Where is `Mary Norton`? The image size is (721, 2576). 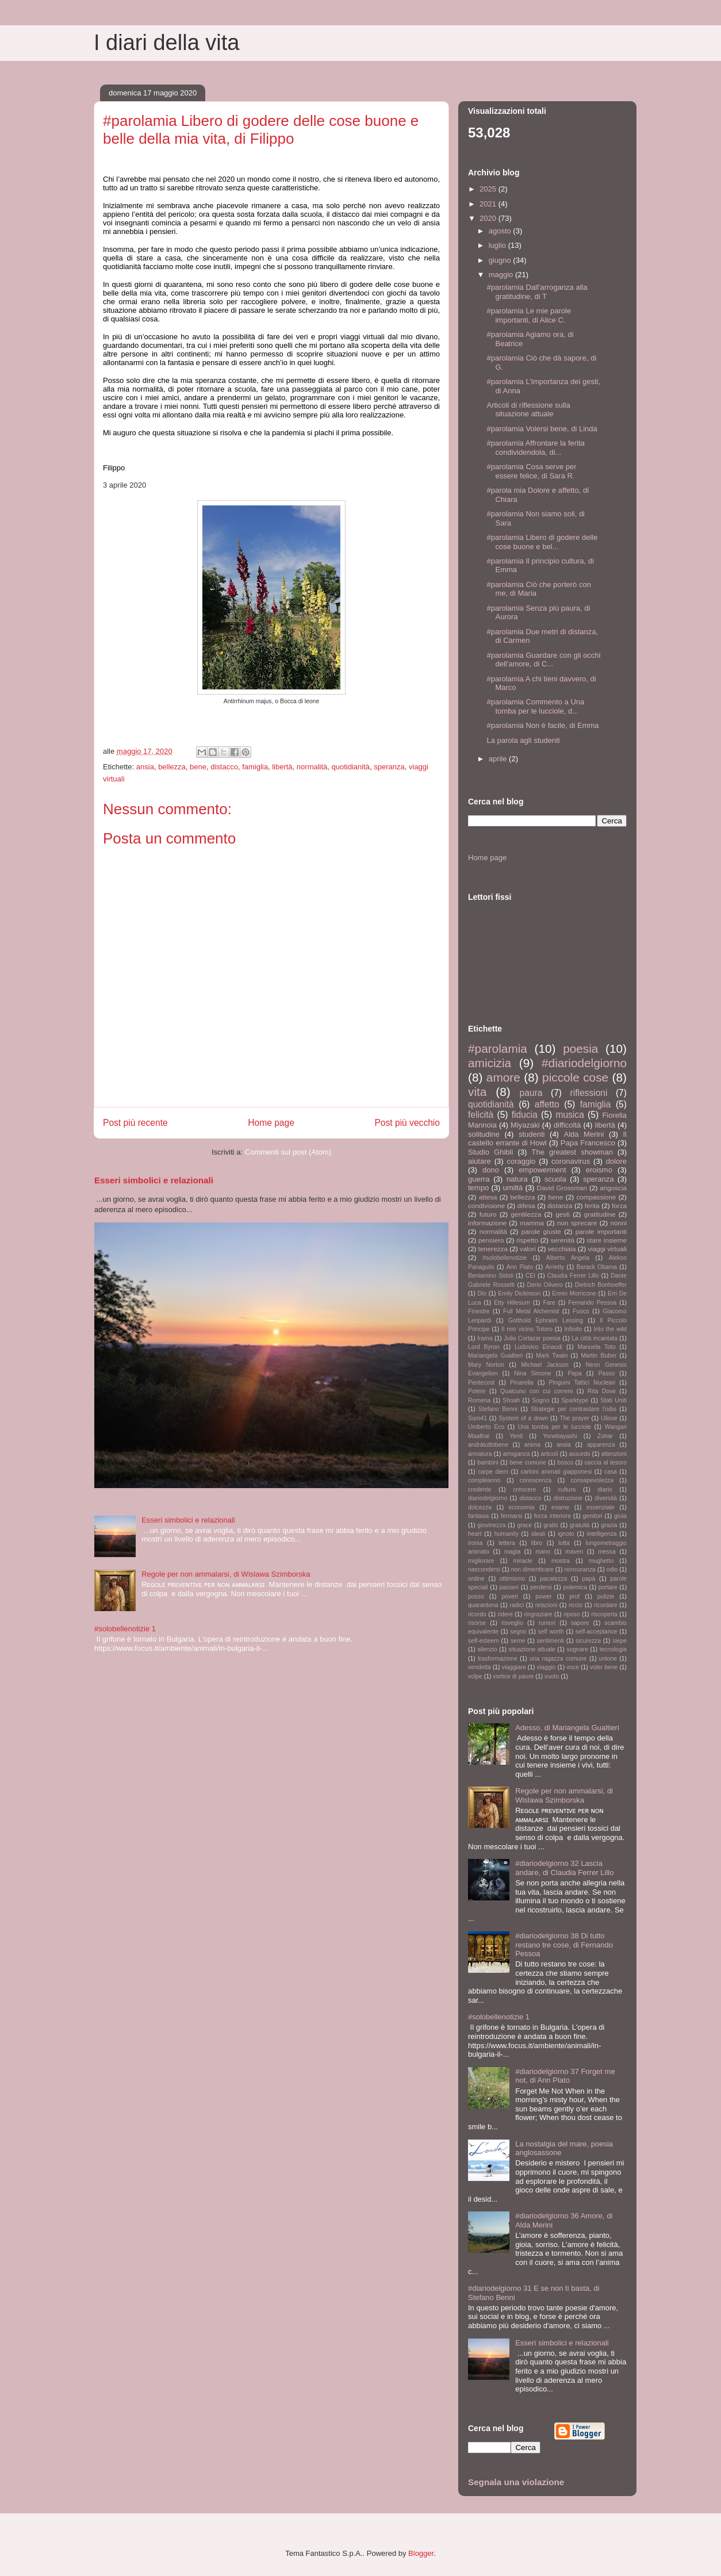 Mary Norton is located at coordinates (486, 1365).